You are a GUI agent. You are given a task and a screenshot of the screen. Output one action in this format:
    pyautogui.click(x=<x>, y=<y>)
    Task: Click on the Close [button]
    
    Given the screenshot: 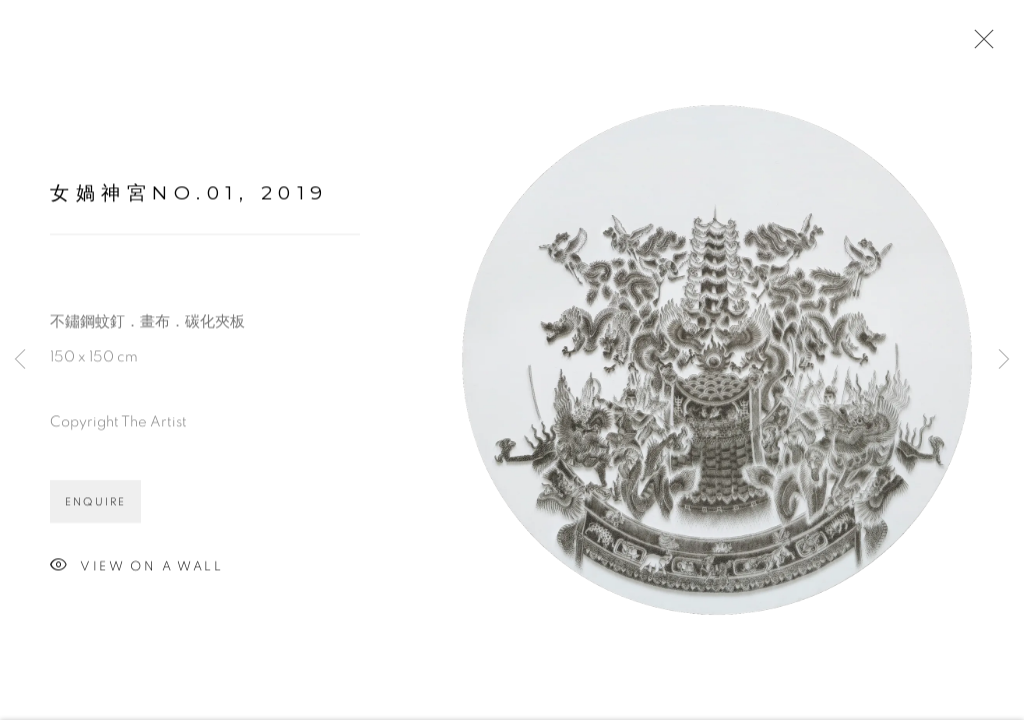 What is the action you would take?
    pyautogui.click(x=979, y=45)
    